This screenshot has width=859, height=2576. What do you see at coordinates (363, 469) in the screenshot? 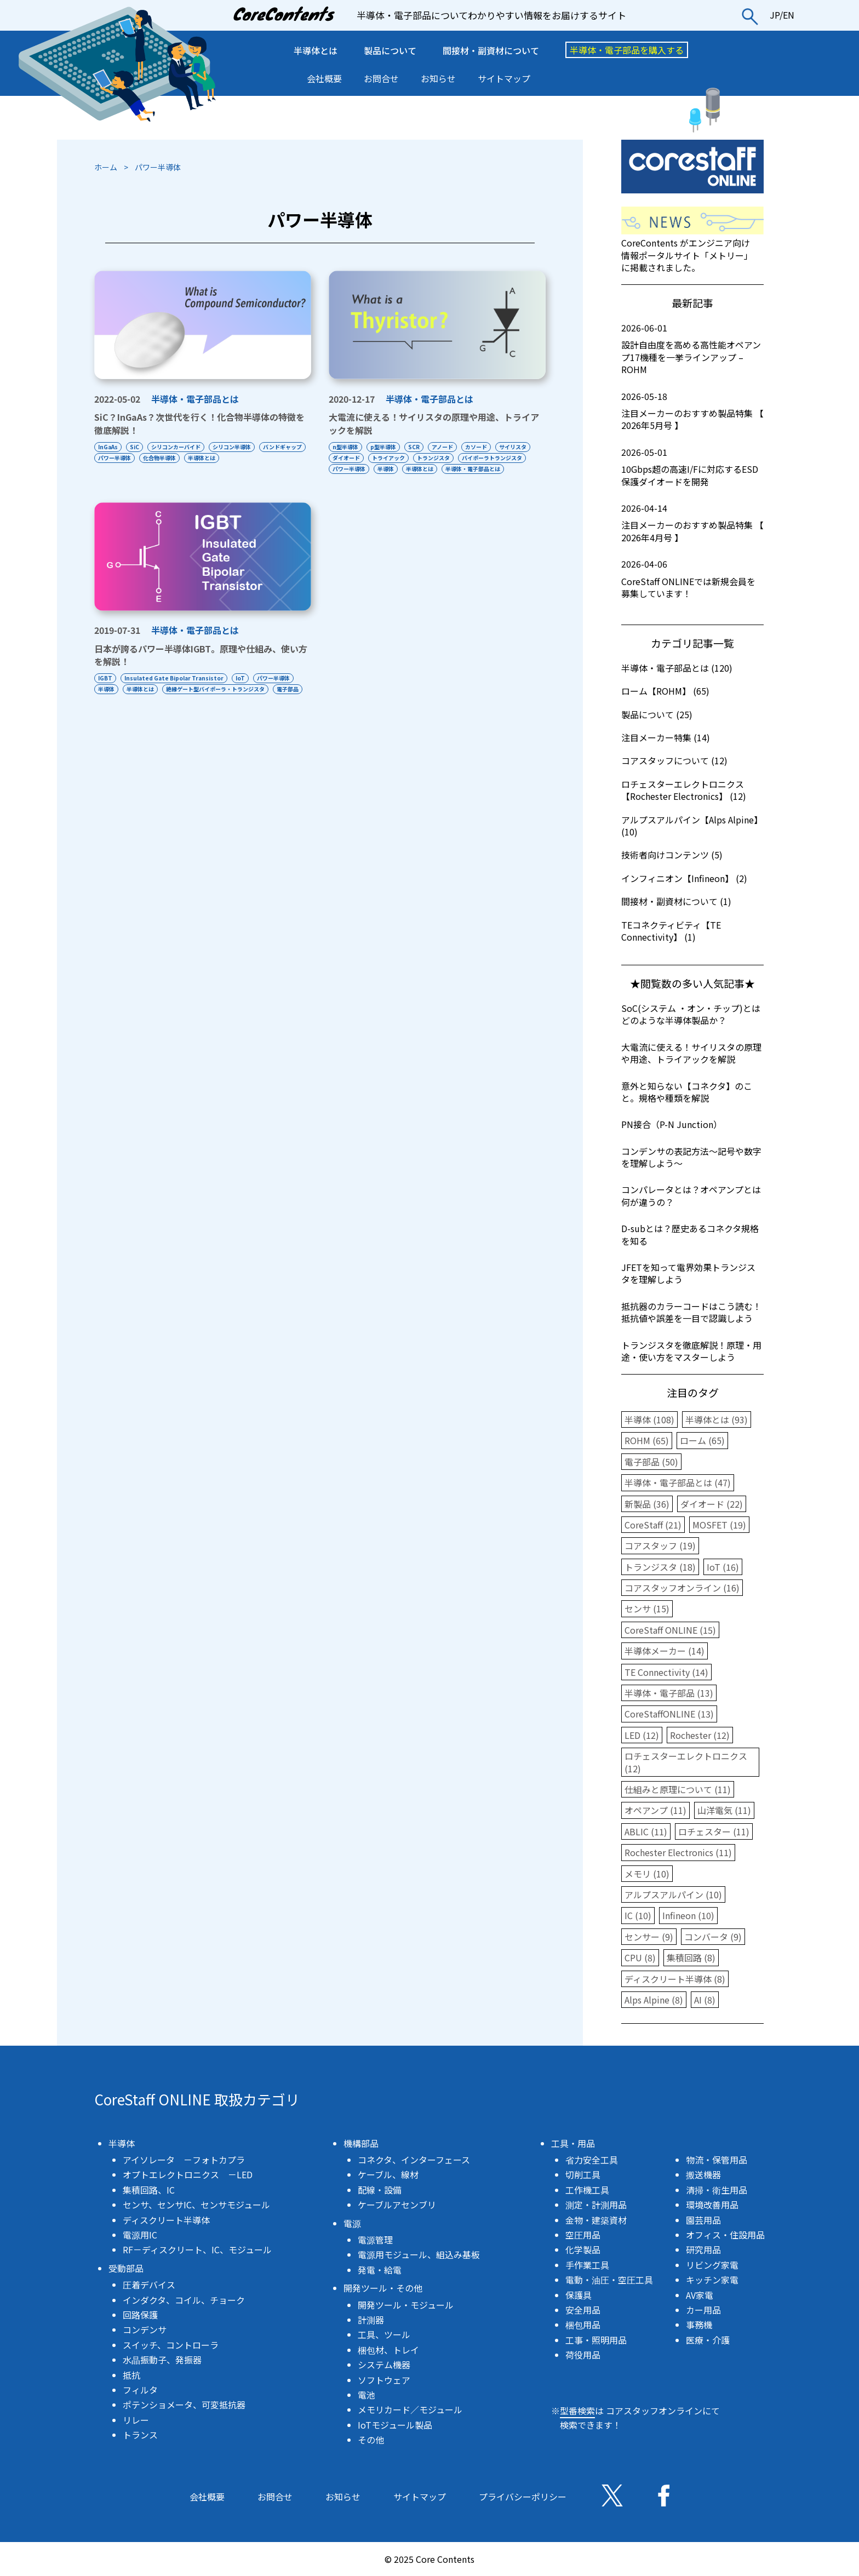
I see `バイポーラトランジスタ` at bounding box center [363, 469].